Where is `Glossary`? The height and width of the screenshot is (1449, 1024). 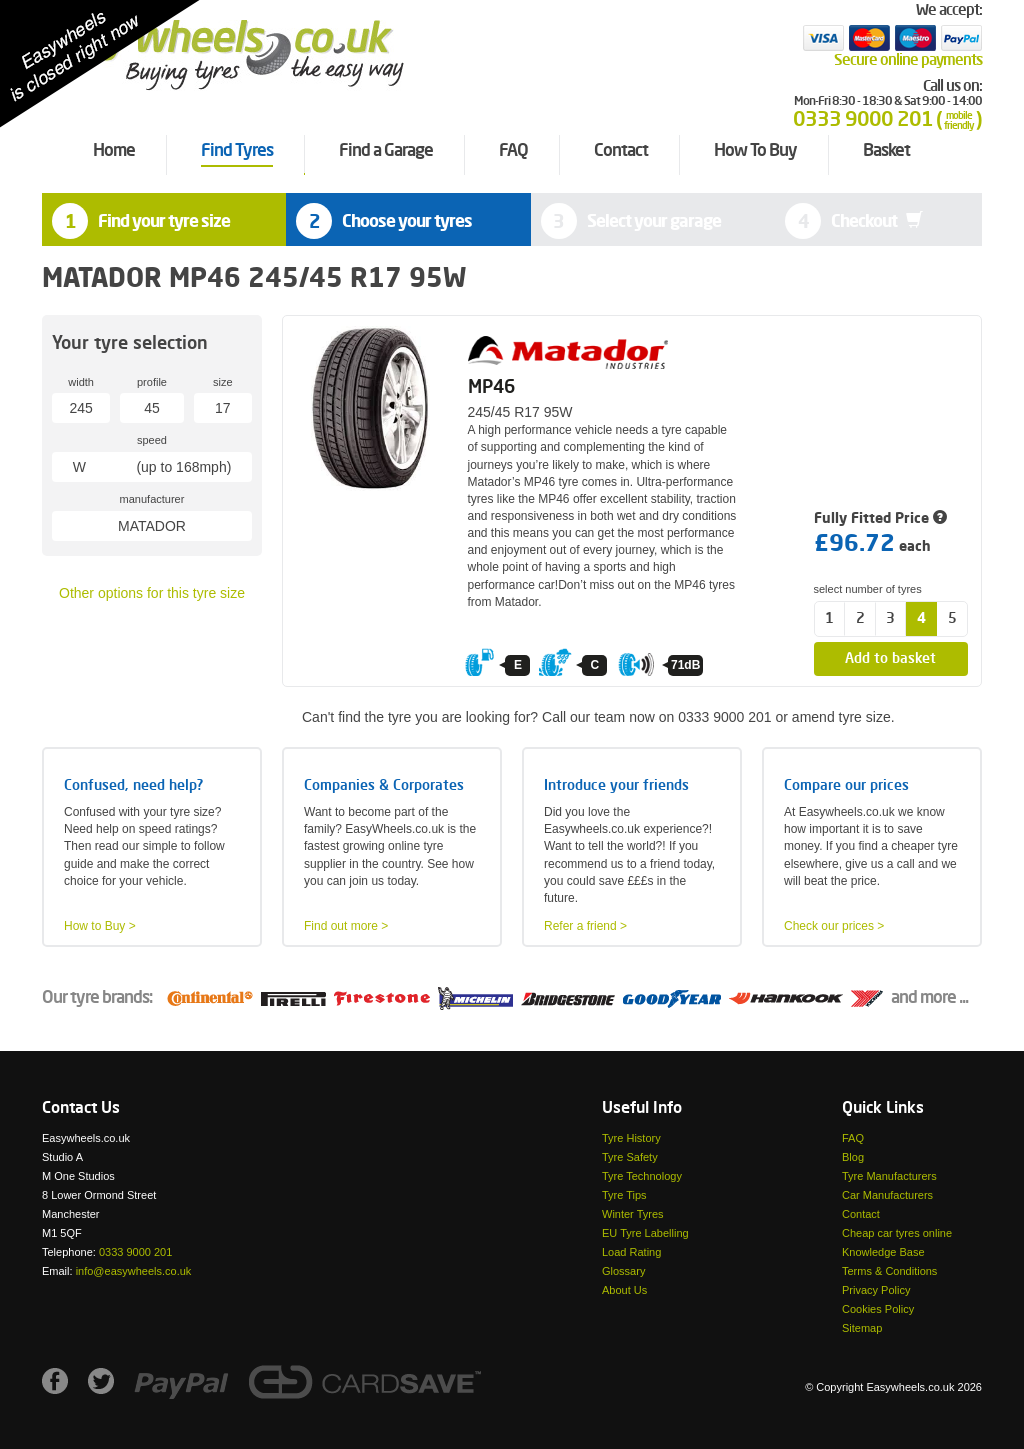
Glossary is located at coordinates (623, 1271).